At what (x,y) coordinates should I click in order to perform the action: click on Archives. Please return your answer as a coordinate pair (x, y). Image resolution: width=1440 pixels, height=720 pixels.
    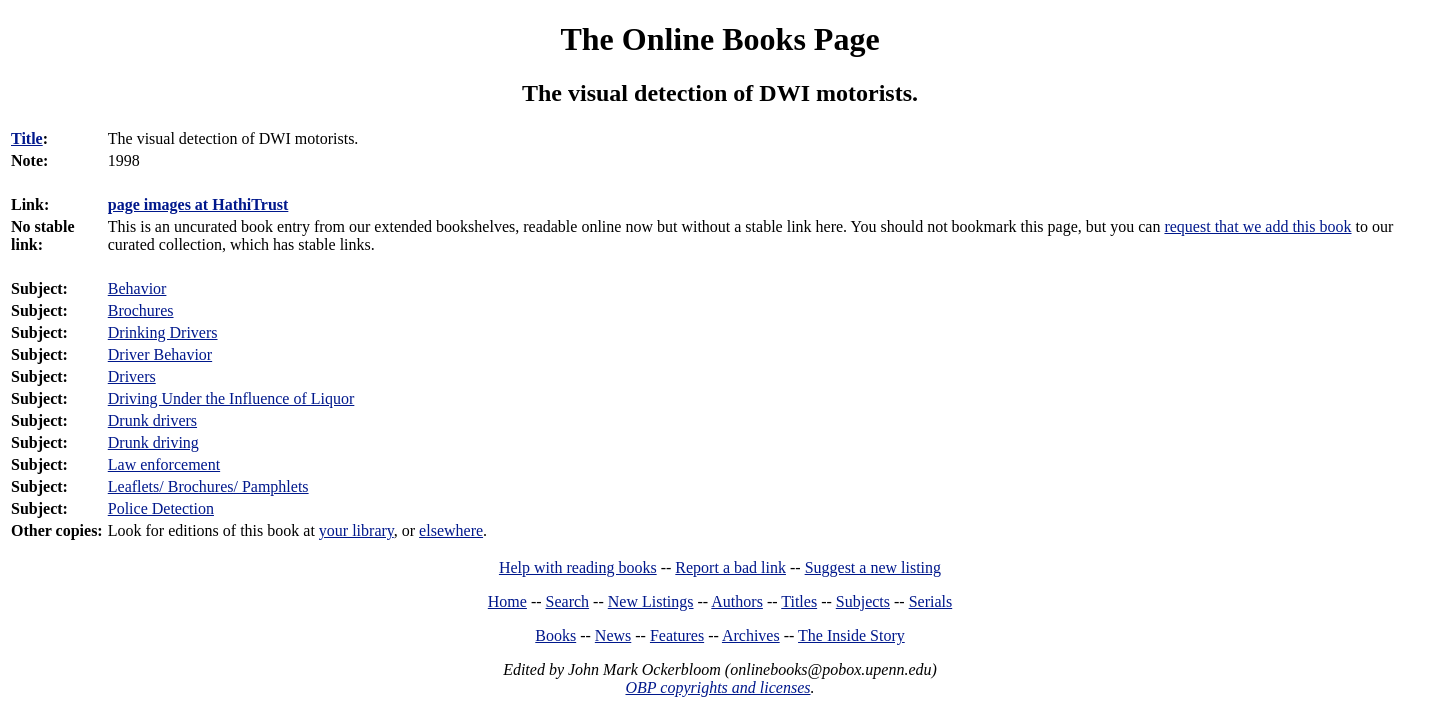
    Looking at the image, I should click on (751, 635).